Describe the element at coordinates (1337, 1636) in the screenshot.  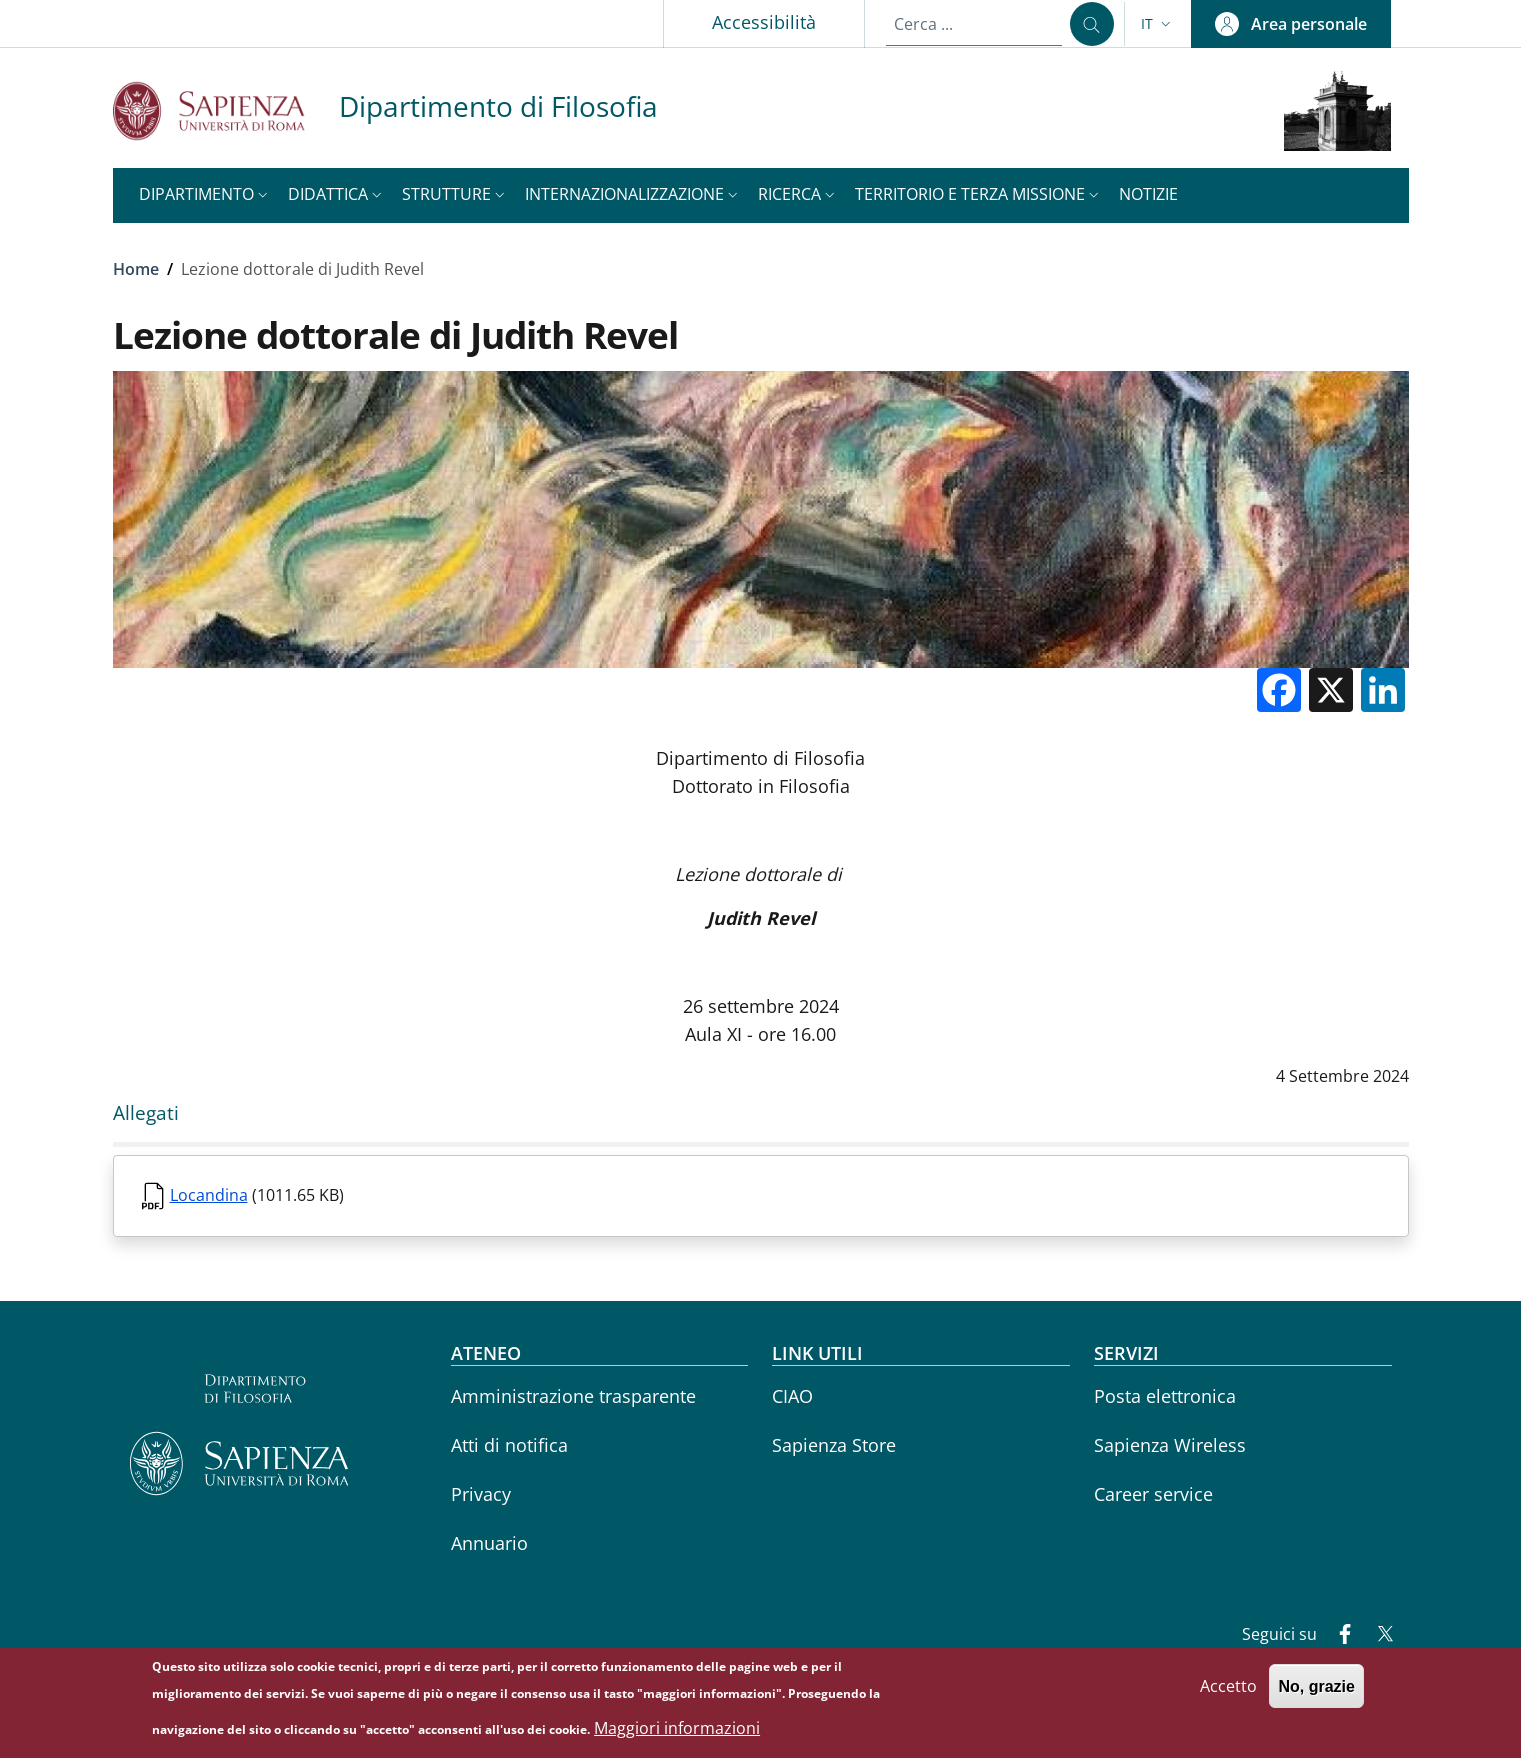
I see `[Facebook]` at that location.